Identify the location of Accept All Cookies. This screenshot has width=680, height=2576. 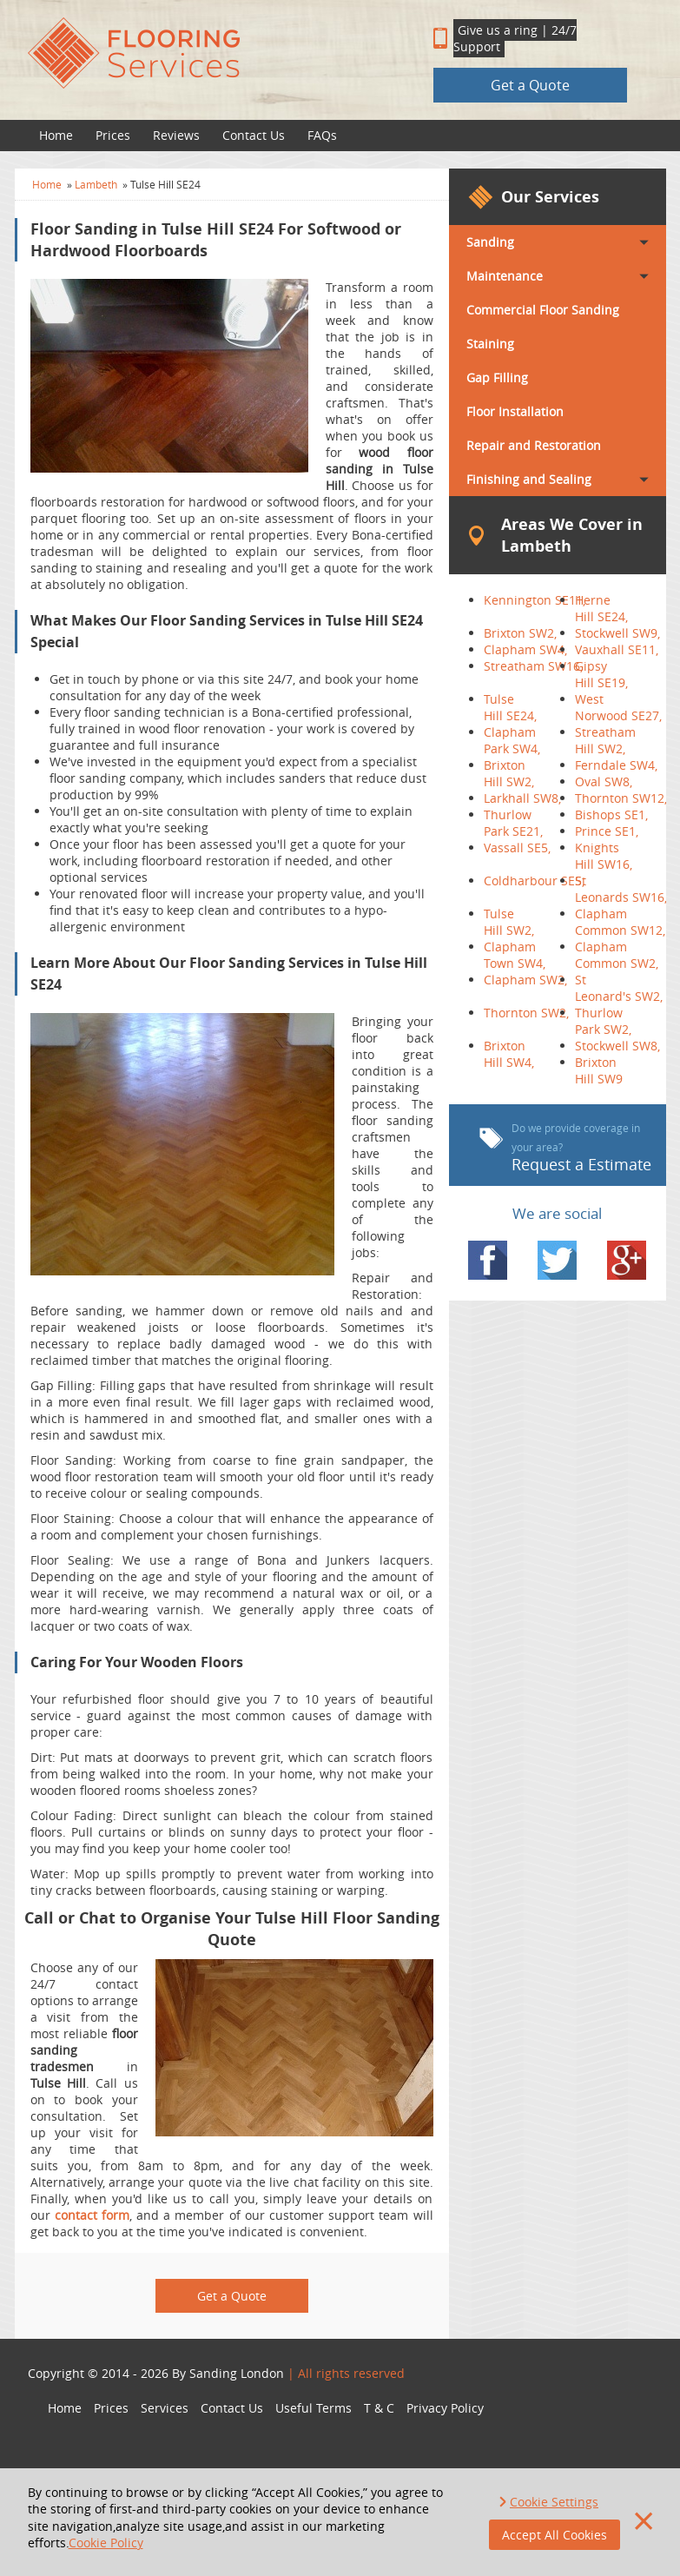
(554, 2534).